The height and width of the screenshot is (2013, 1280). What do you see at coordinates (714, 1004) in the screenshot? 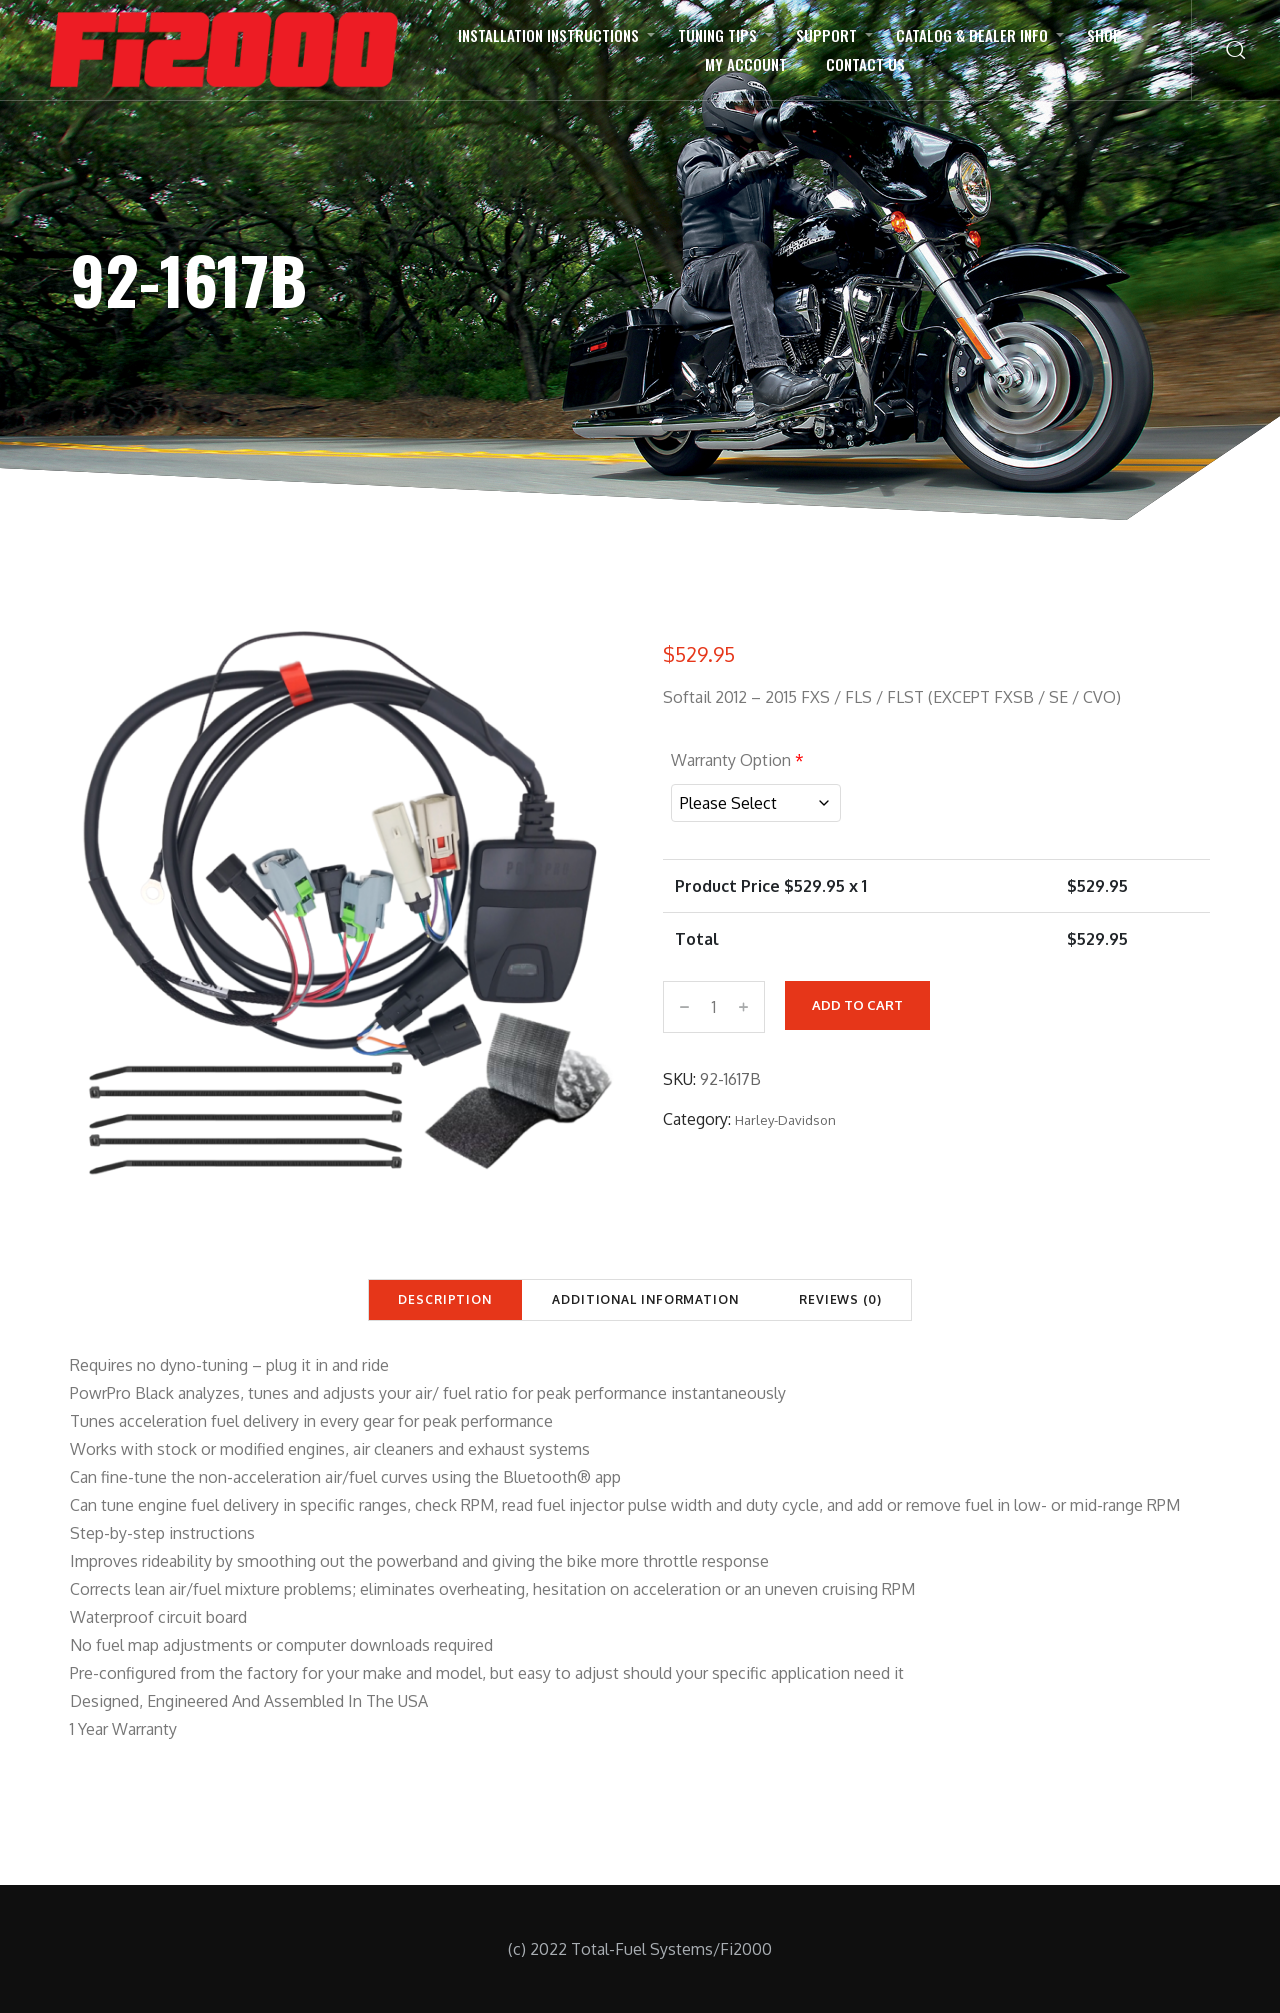
I see `[Product quantity]` at bounding box center [714, 1004].